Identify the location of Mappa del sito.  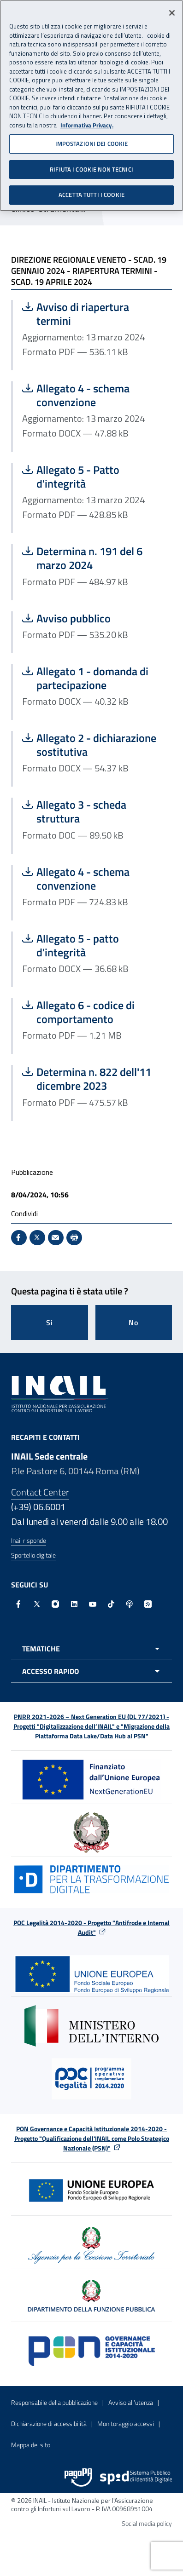
(30, 2445).